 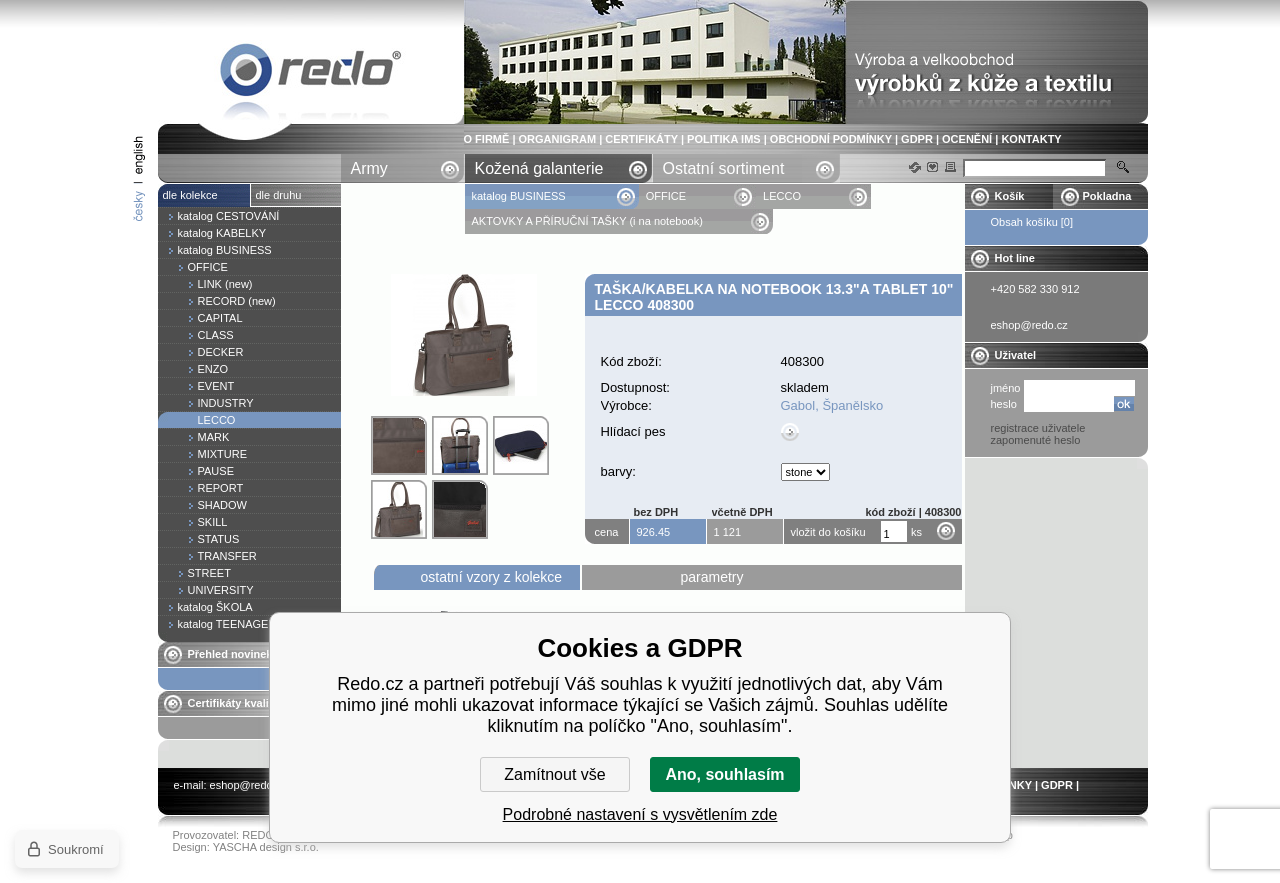 What do you see at coordinates (1032, 222) in the screenshot?
I see `Obsah košíku [0]` at bounding box center [1032, 222].